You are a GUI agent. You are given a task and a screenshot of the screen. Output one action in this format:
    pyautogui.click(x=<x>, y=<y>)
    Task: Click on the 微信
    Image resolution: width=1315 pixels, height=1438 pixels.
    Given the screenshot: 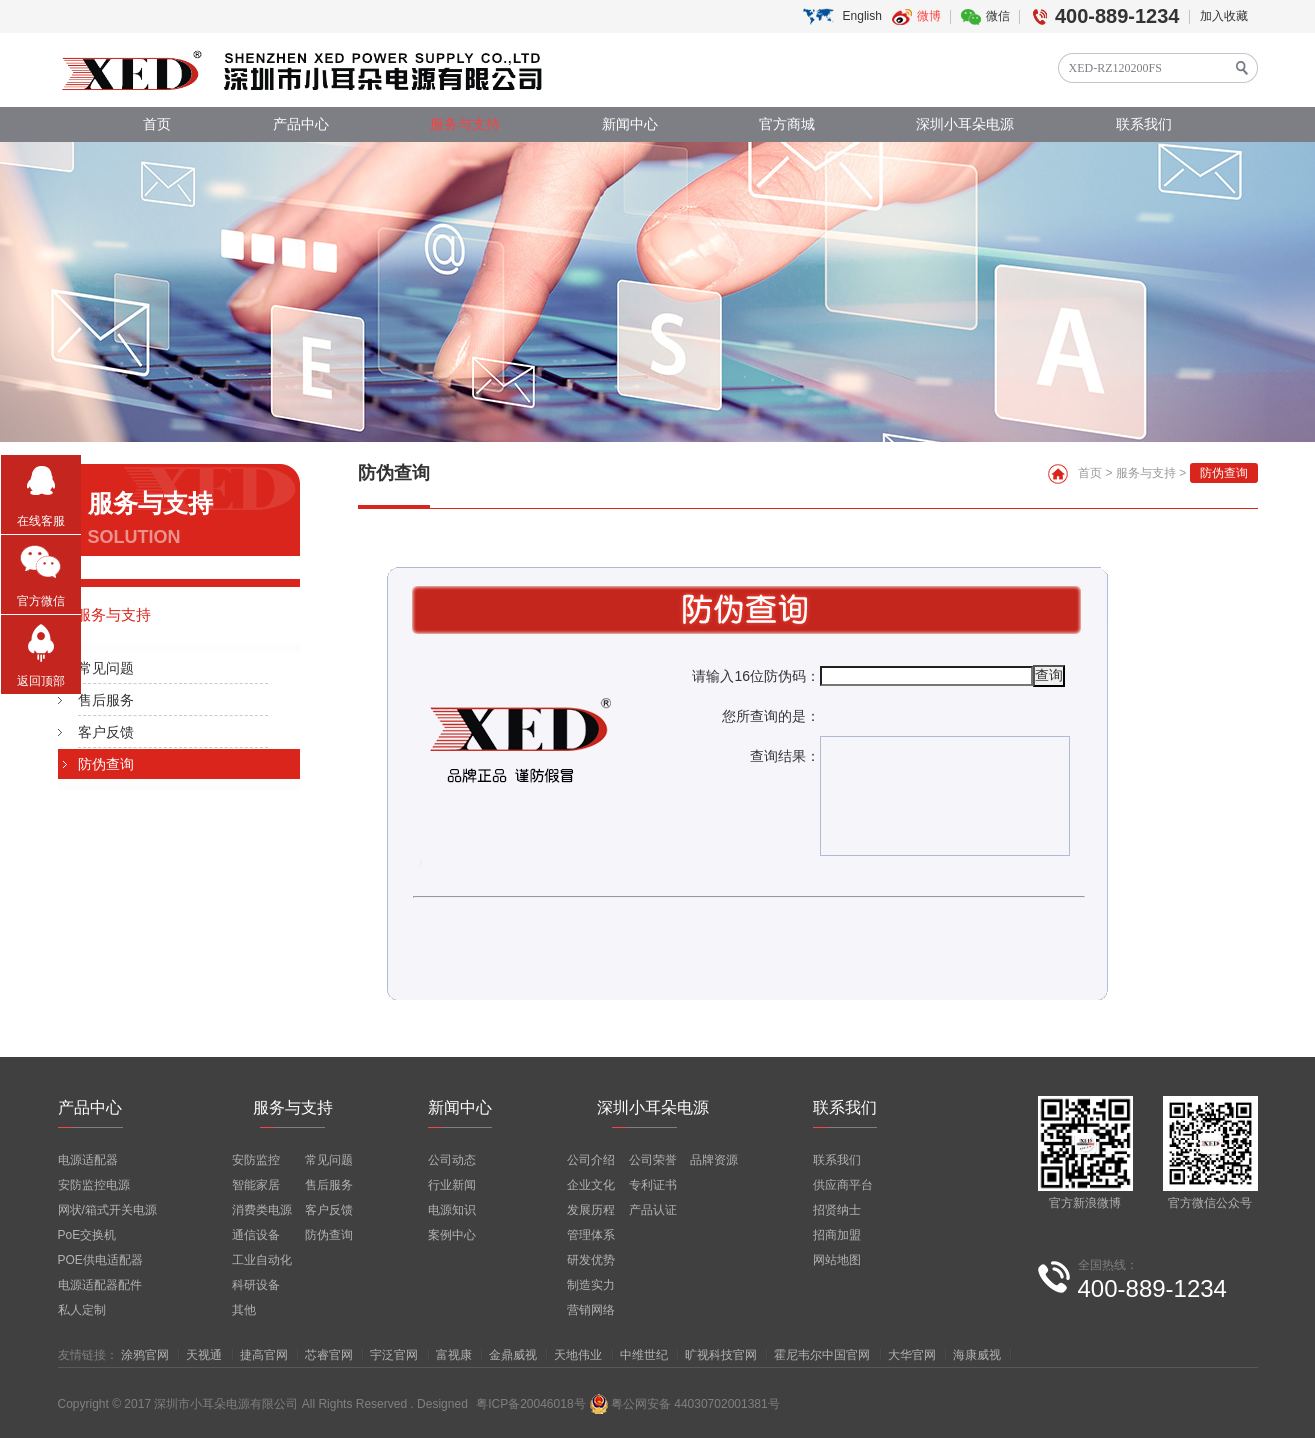 What is the action you would take?
    pyautogui.click(x=998, y=16)
    